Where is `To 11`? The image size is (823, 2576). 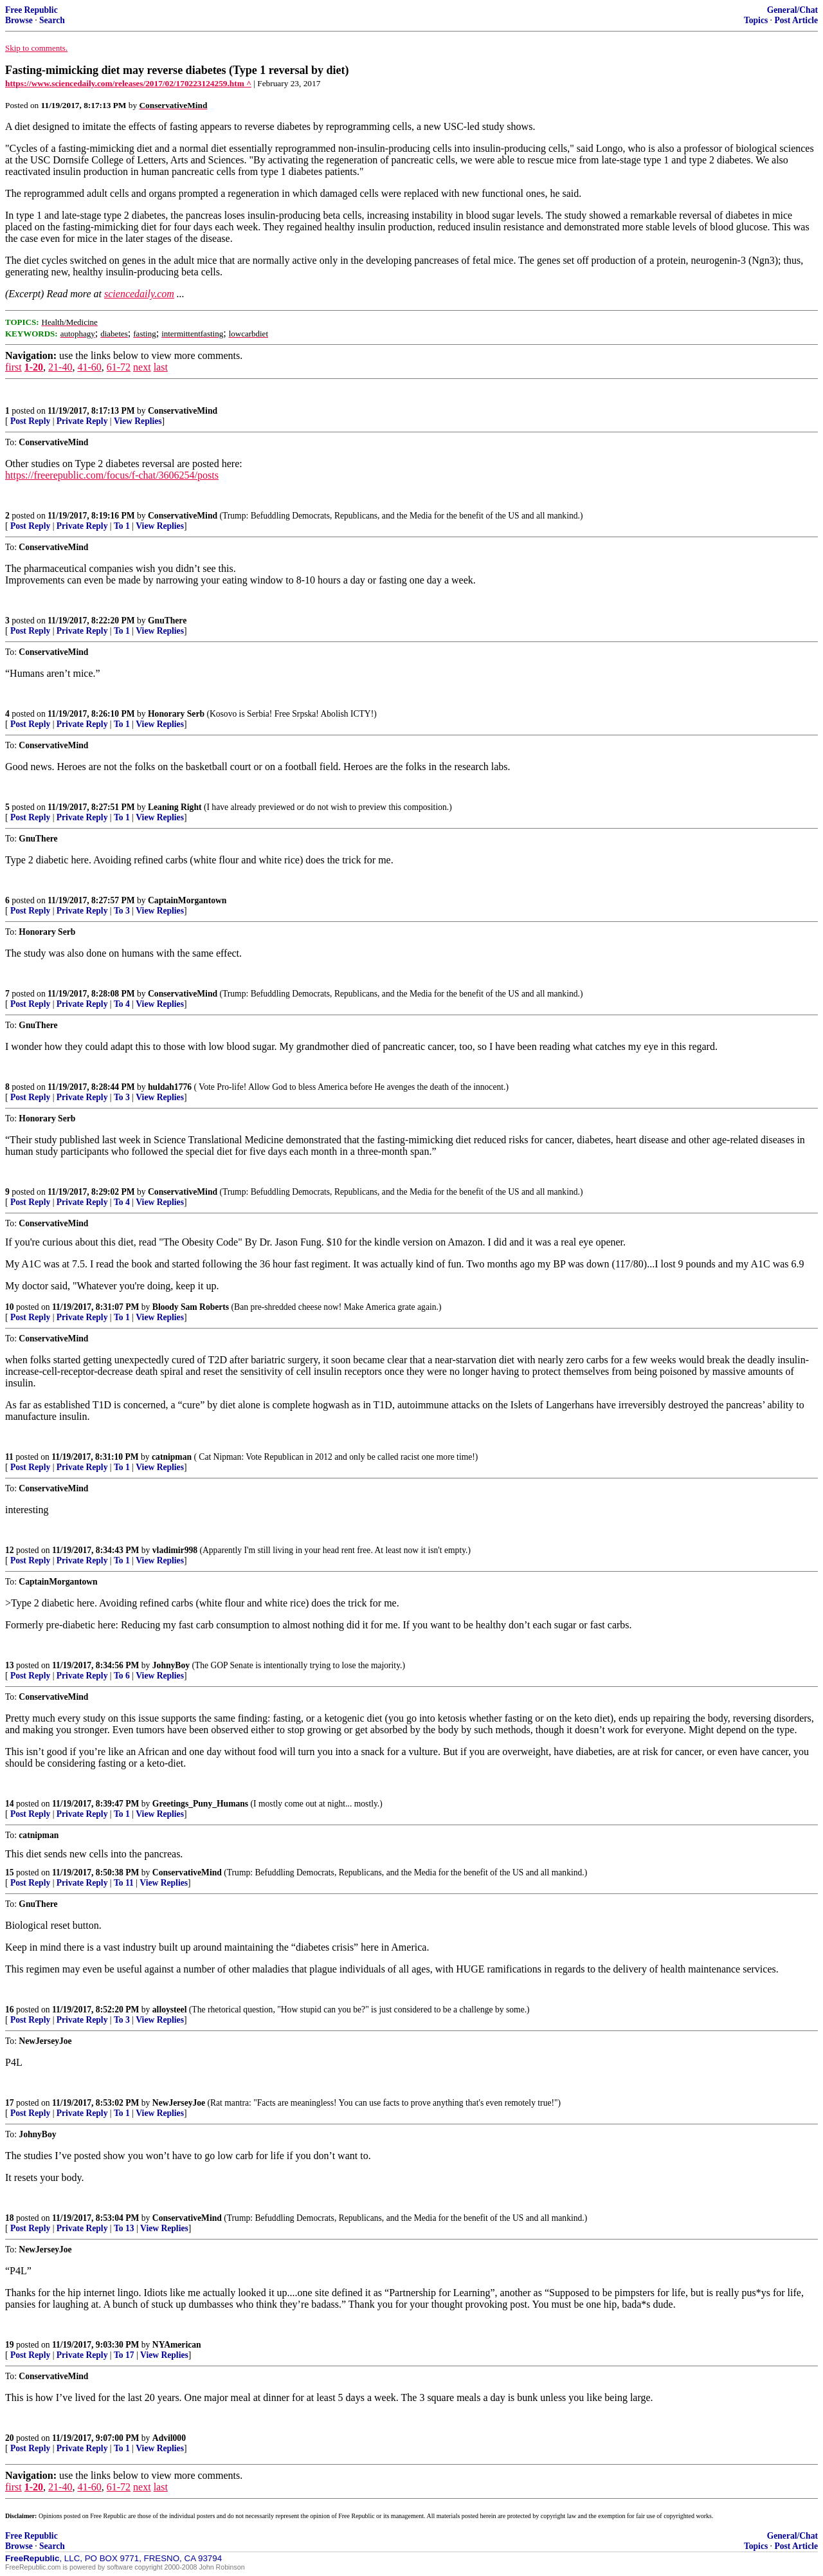 To 11 is located at coordinates (124, 1883).